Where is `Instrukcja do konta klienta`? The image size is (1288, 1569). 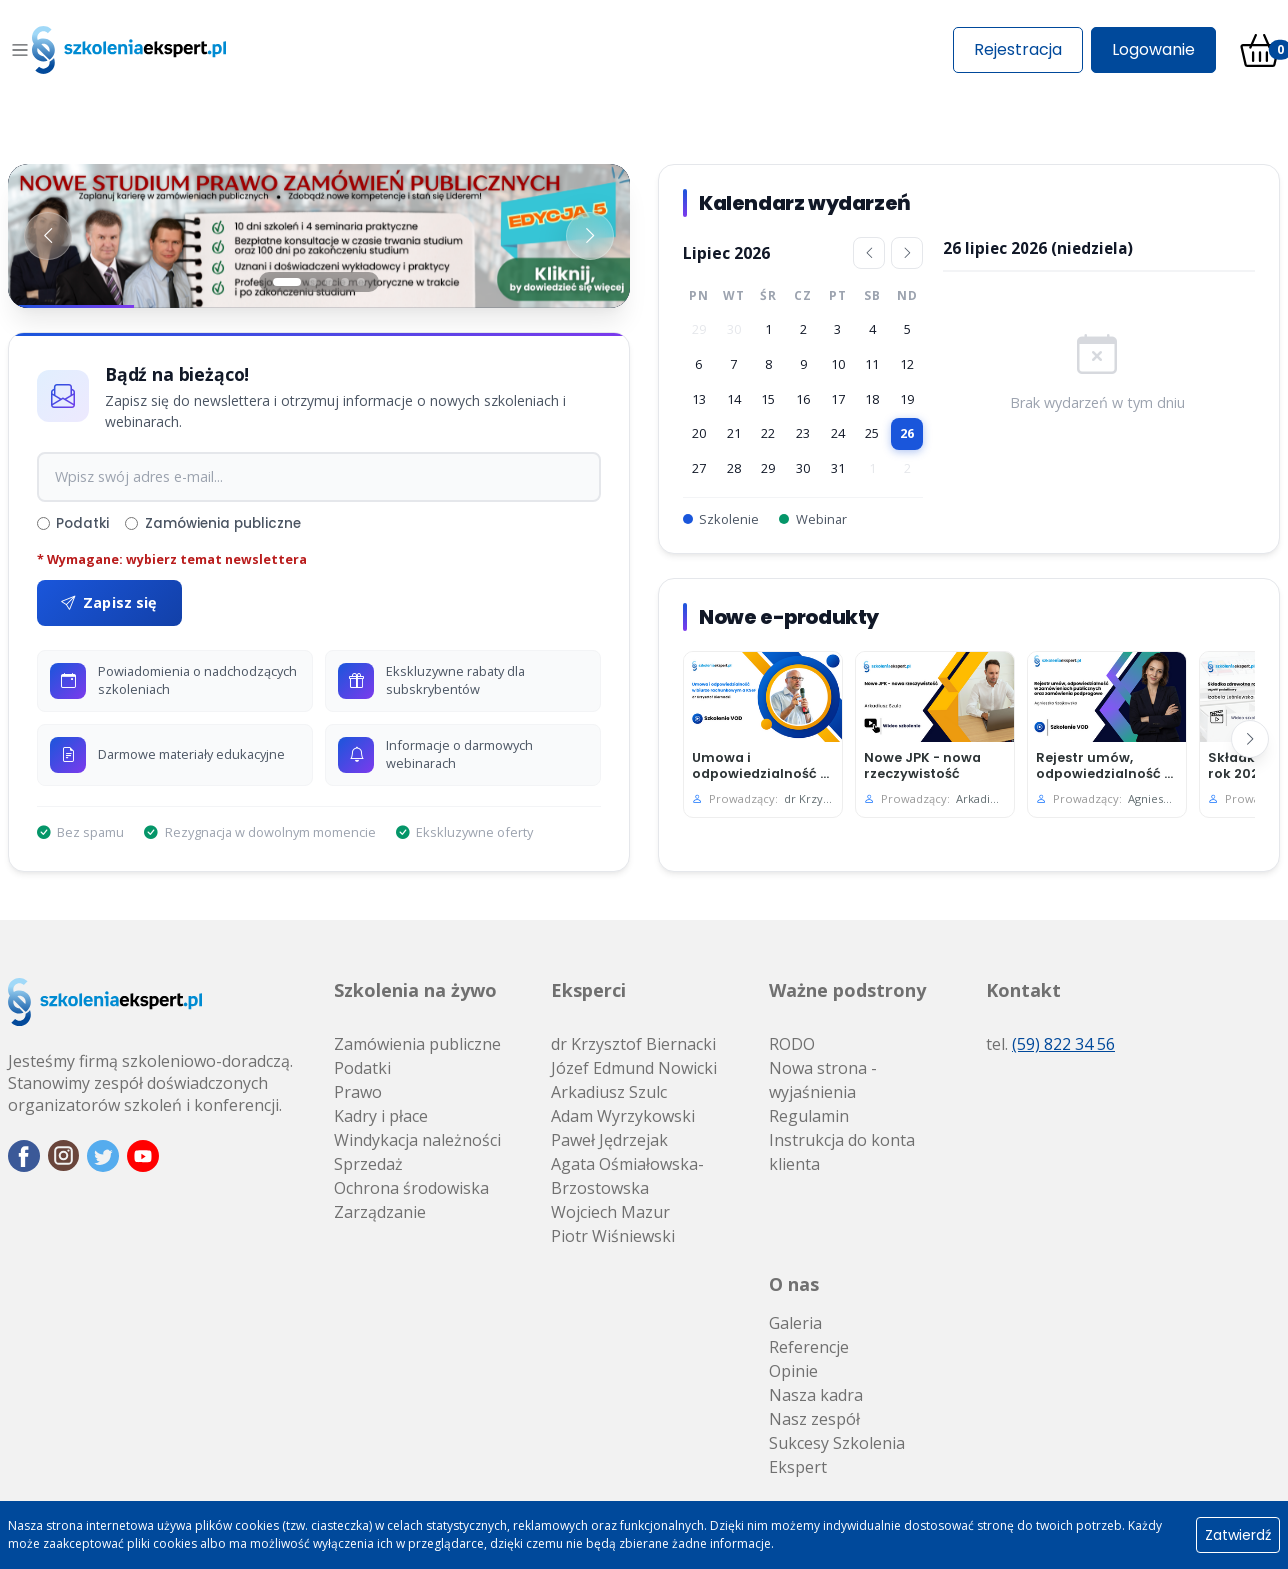
Instrukcja do konta klienta is located at coordinates (842, 1152).